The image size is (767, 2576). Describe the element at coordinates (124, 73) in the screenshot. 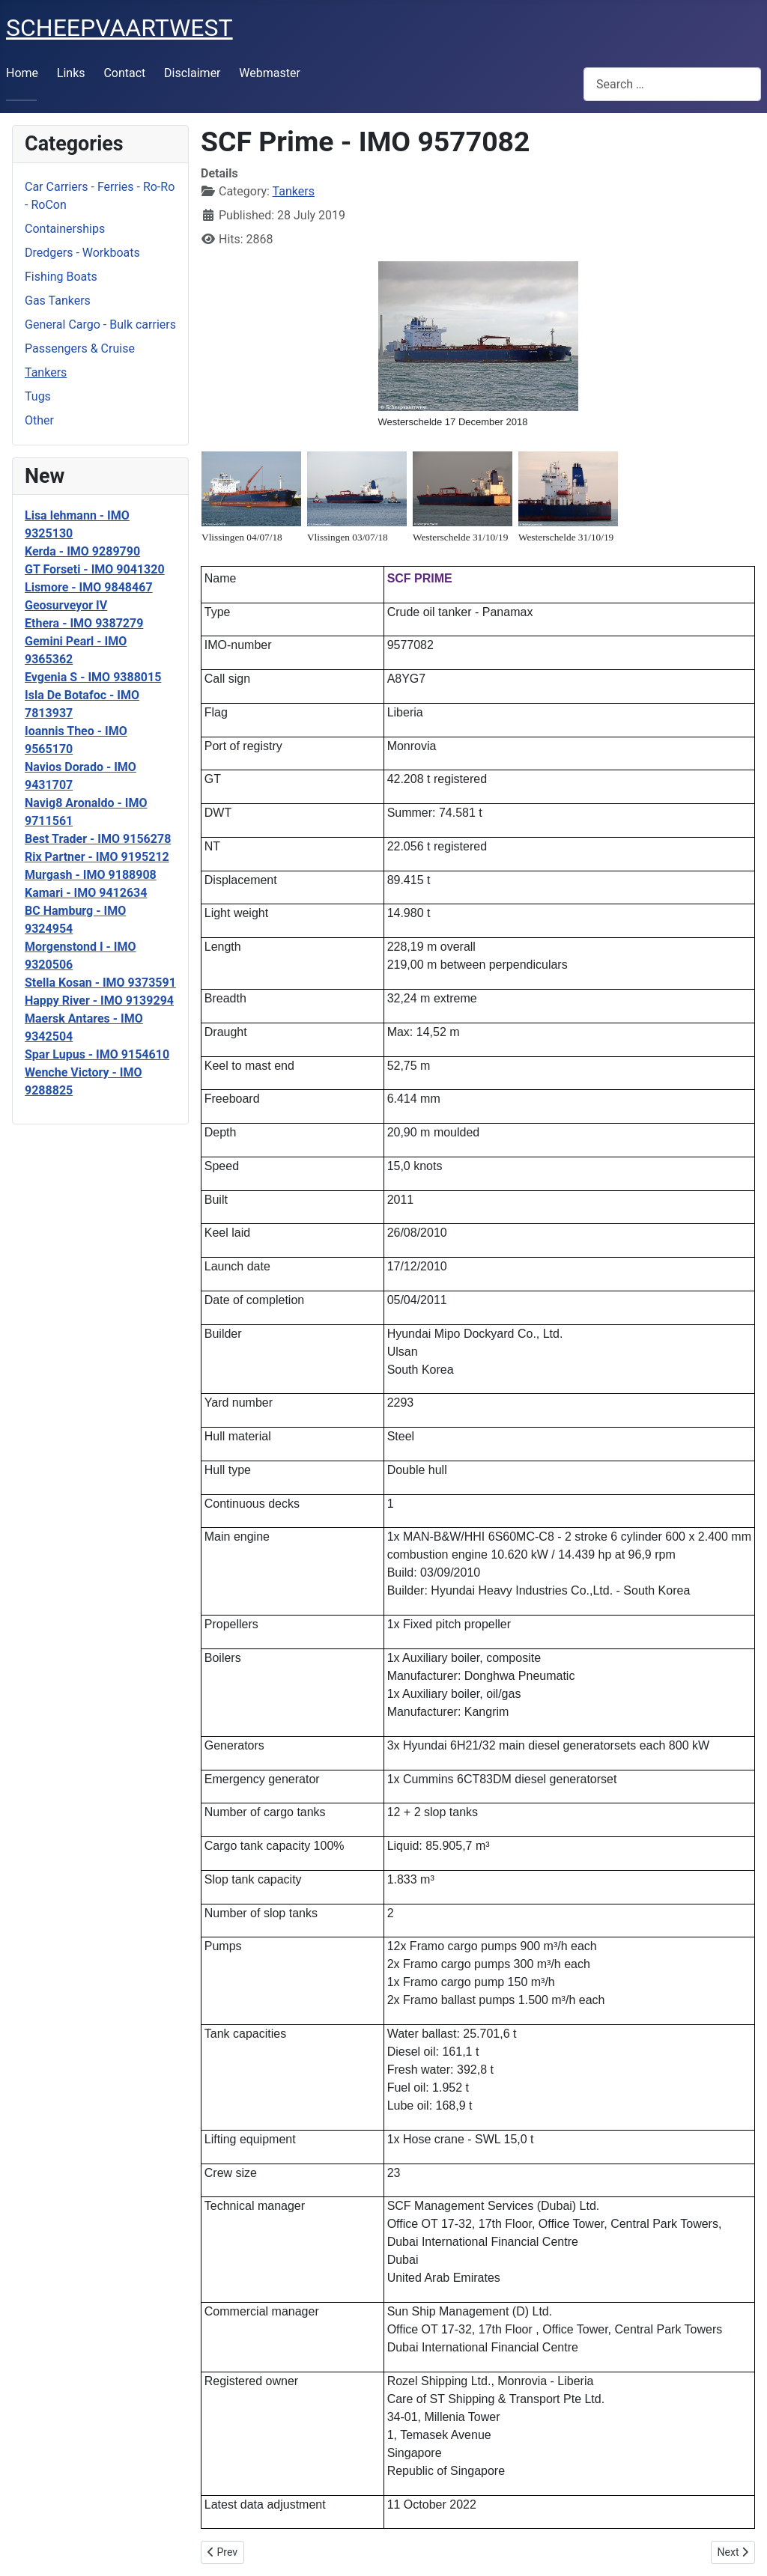

I see `Contact` at that location.